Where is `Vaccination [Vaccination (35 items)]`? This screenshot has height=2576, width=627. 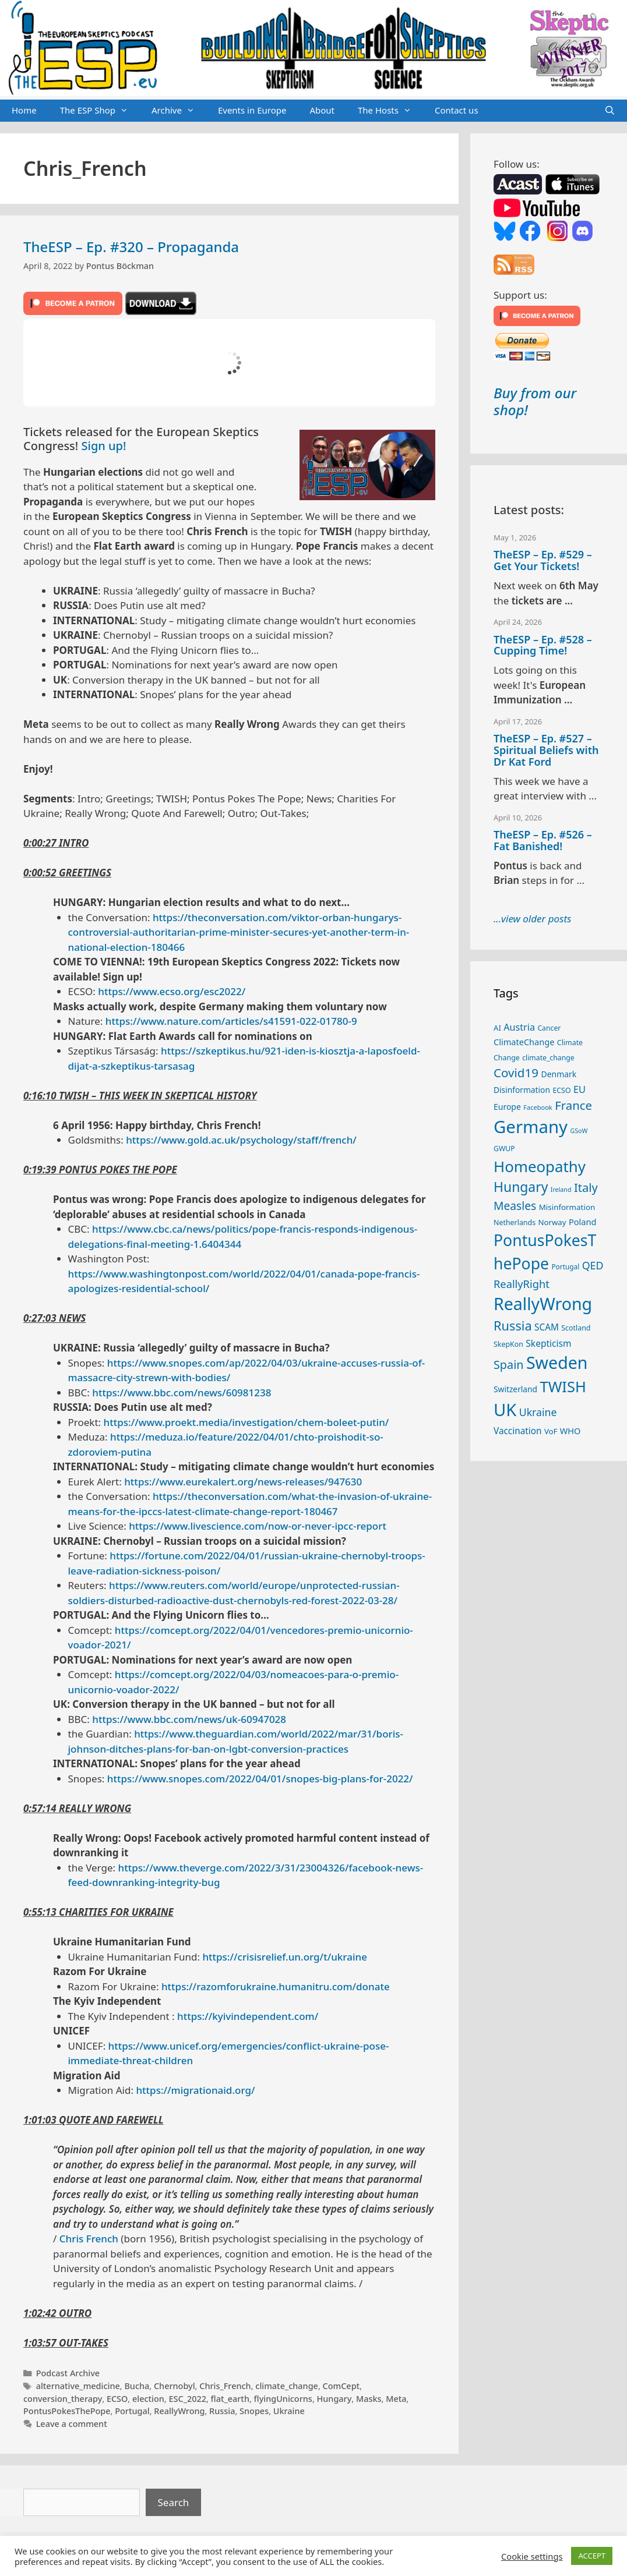
Vaccination [Vaccination (35 items)] is located at coordinates (517, 1430).